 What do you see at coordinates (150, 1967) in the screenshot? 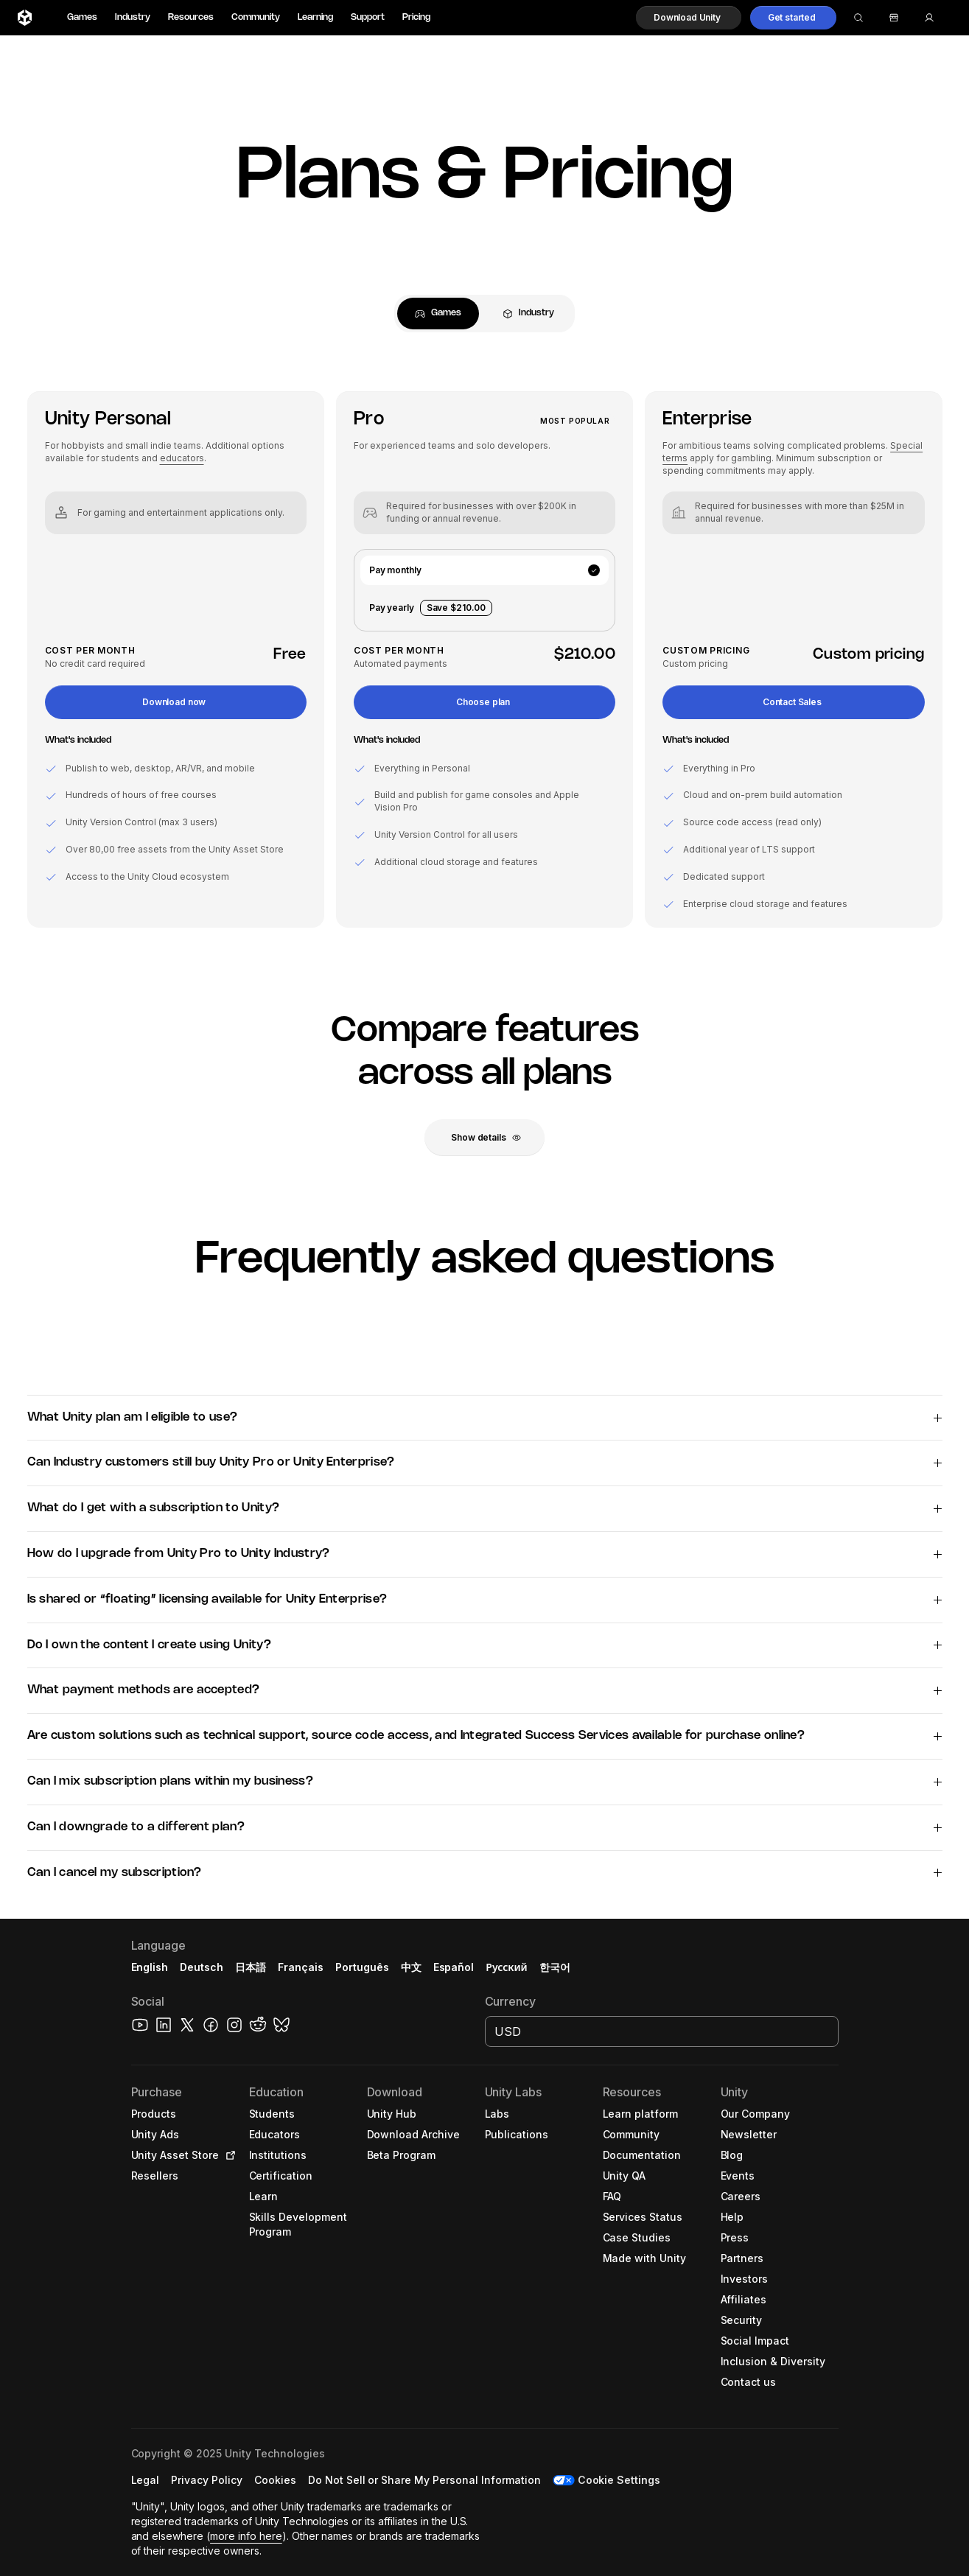
I see `English` at bounding box center [150, 1967].